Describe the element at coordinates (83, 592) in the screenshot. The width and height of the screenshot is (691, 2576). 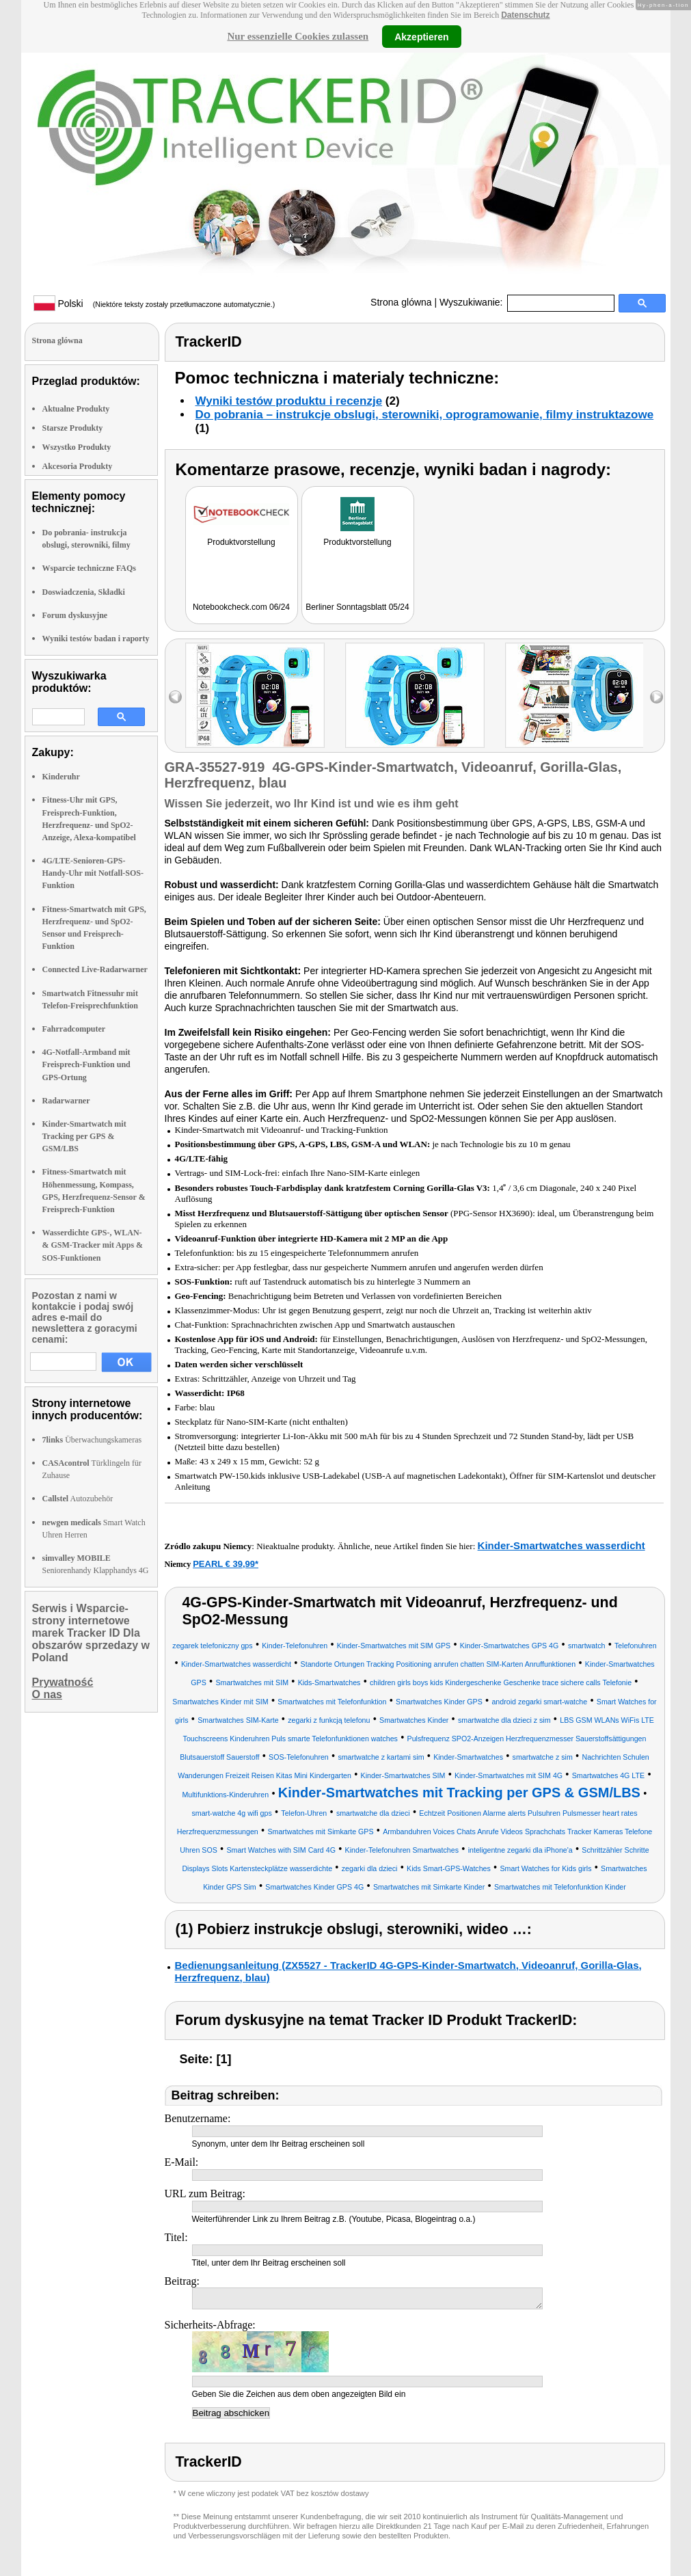
I see `Doswiadczenia, Składki` at that location.